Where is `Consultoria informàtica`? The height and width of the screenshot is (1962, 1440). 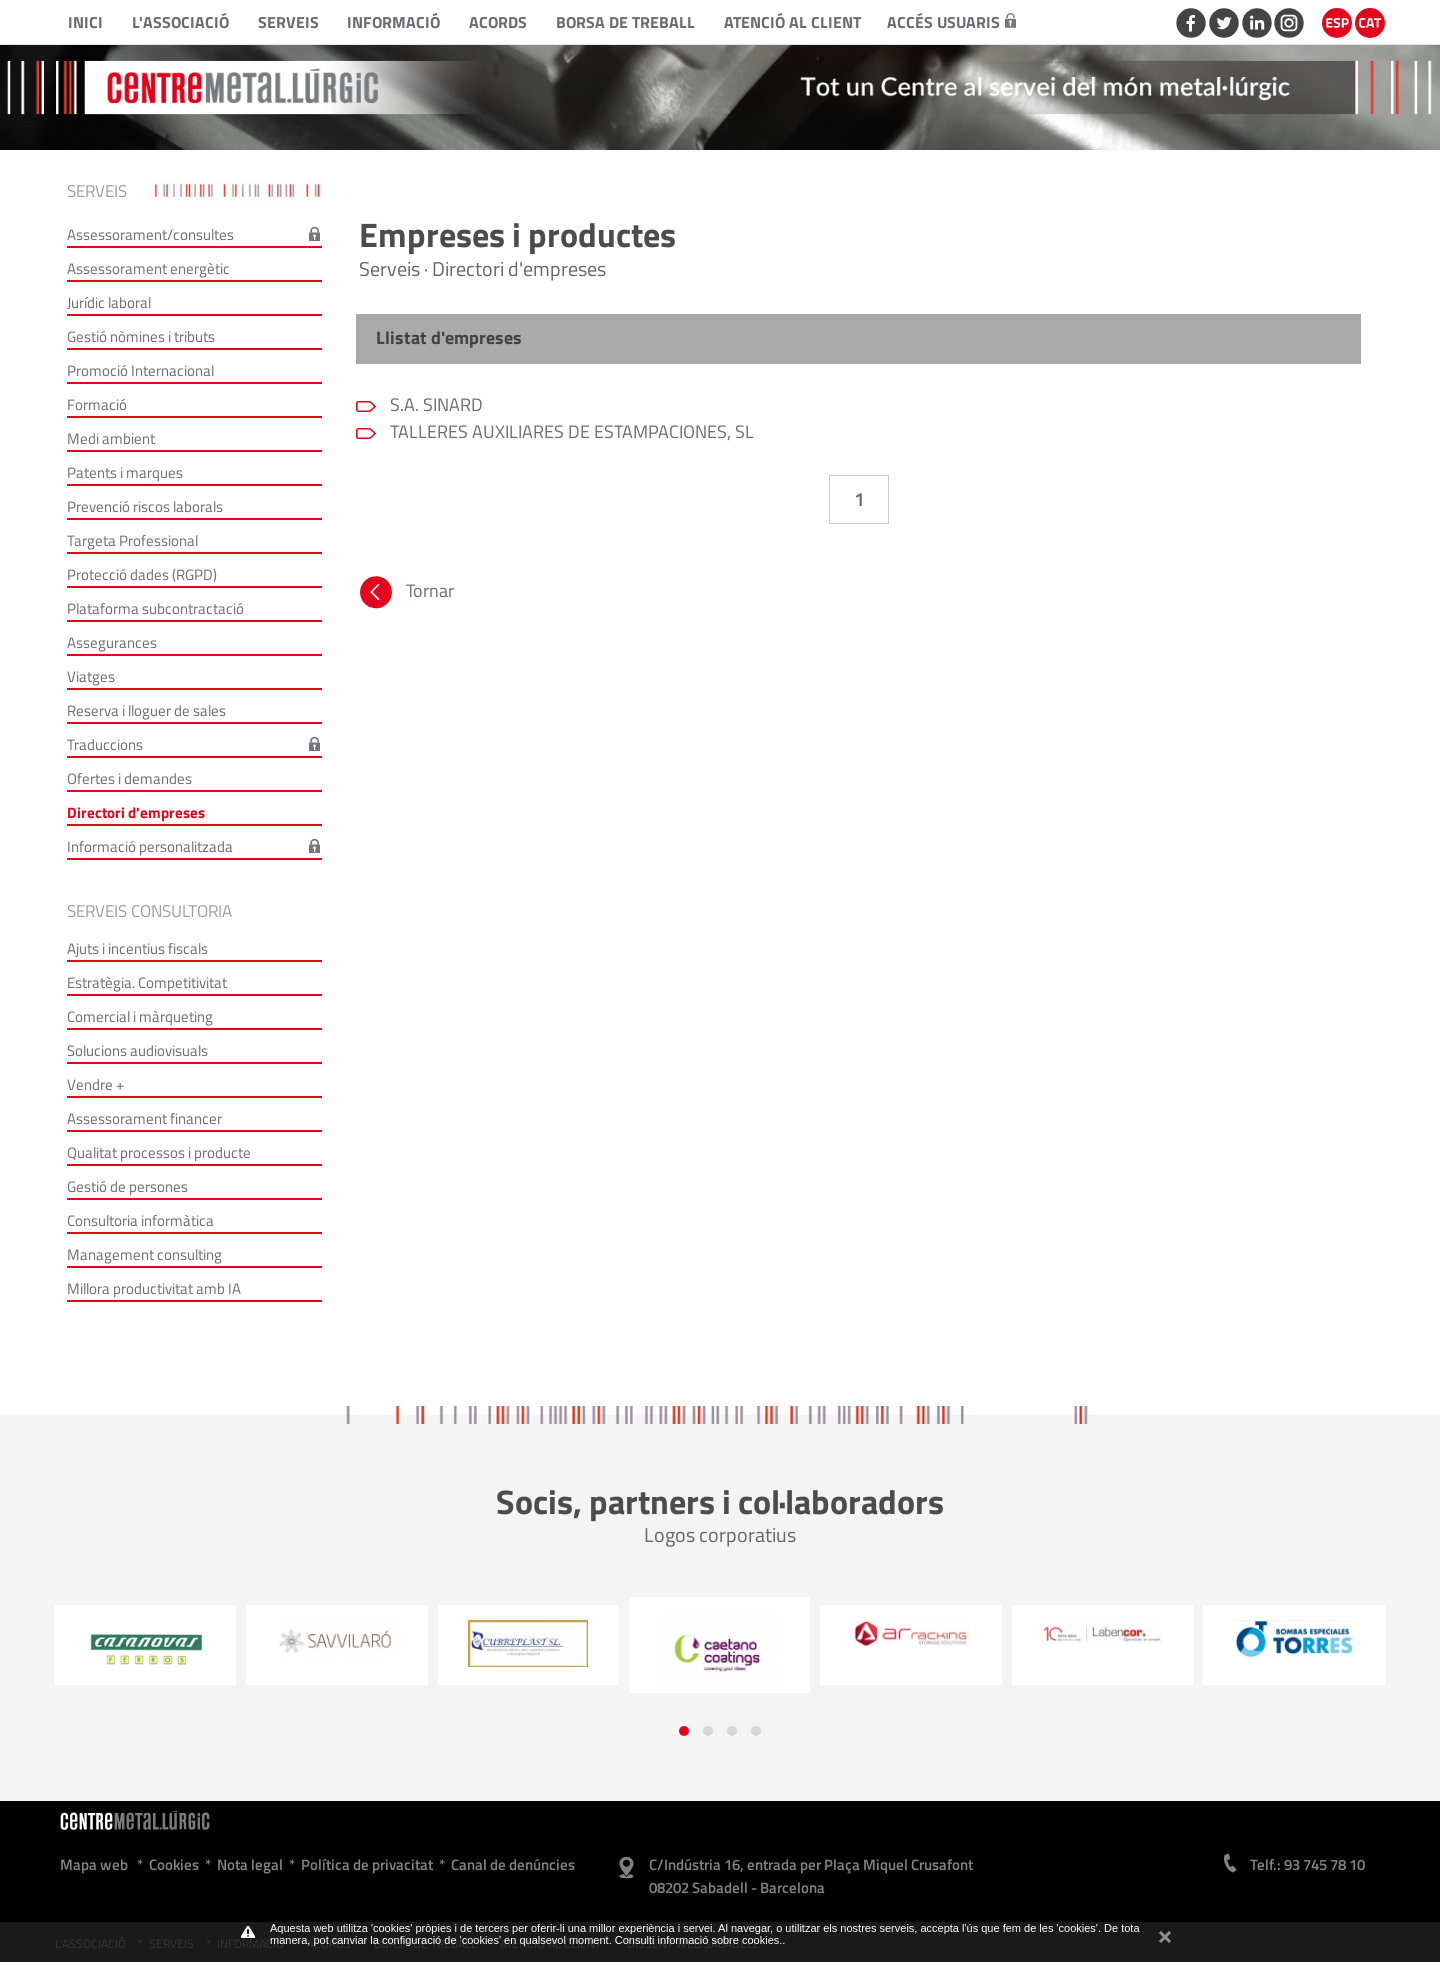
Consultoria informàtica is located at coordinates (140, 1220).